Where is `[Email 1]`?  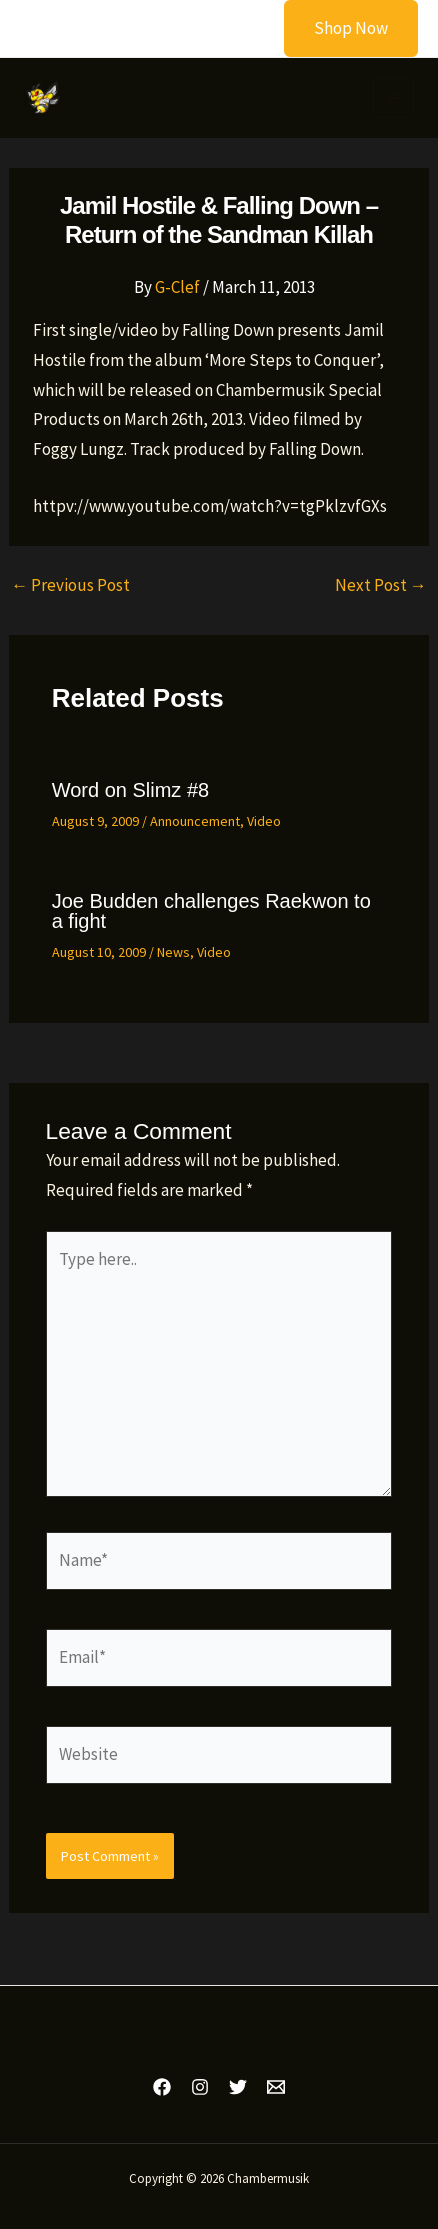 [Email 1] is located at coordinates (276, 2087).